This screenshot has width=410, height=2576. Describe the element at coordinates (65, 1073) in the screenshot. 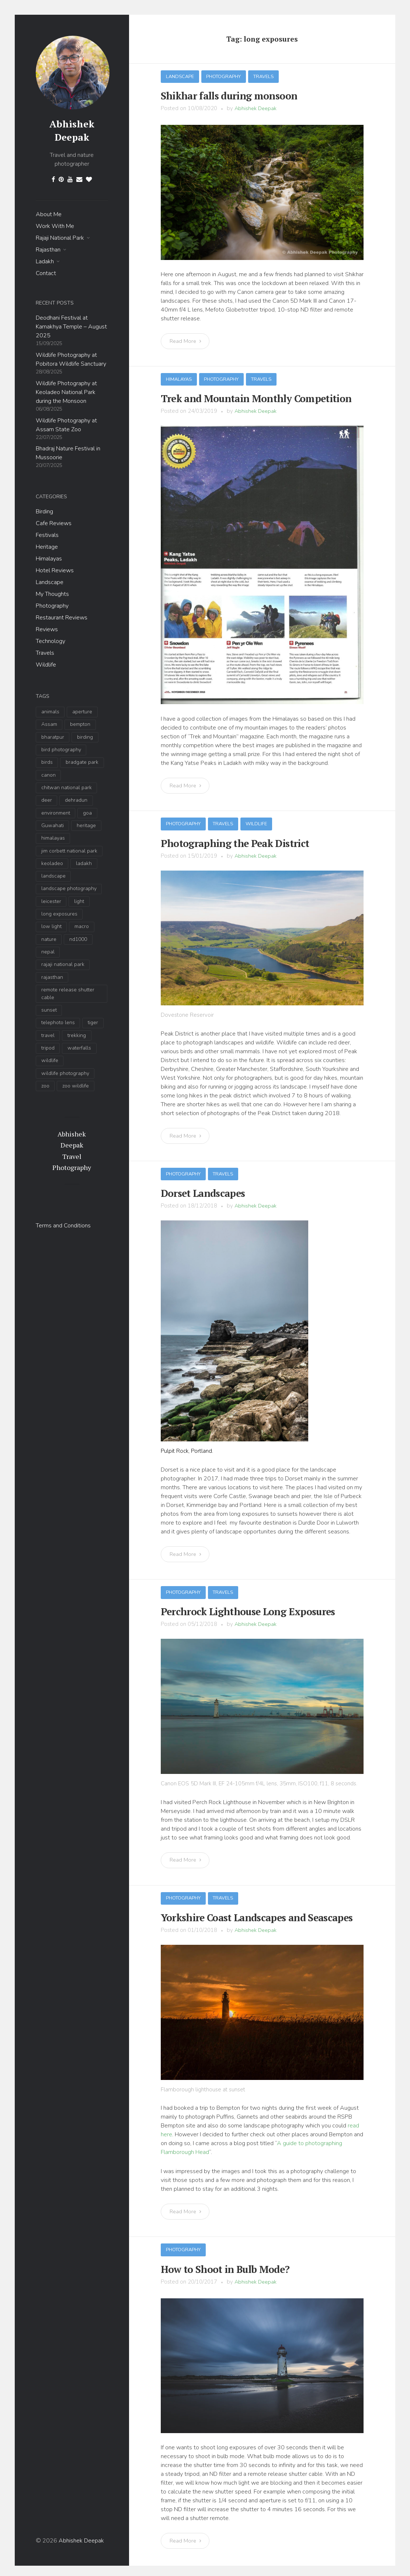

I see `wildlife photography [wildlife photography (35 items)]` at that location.